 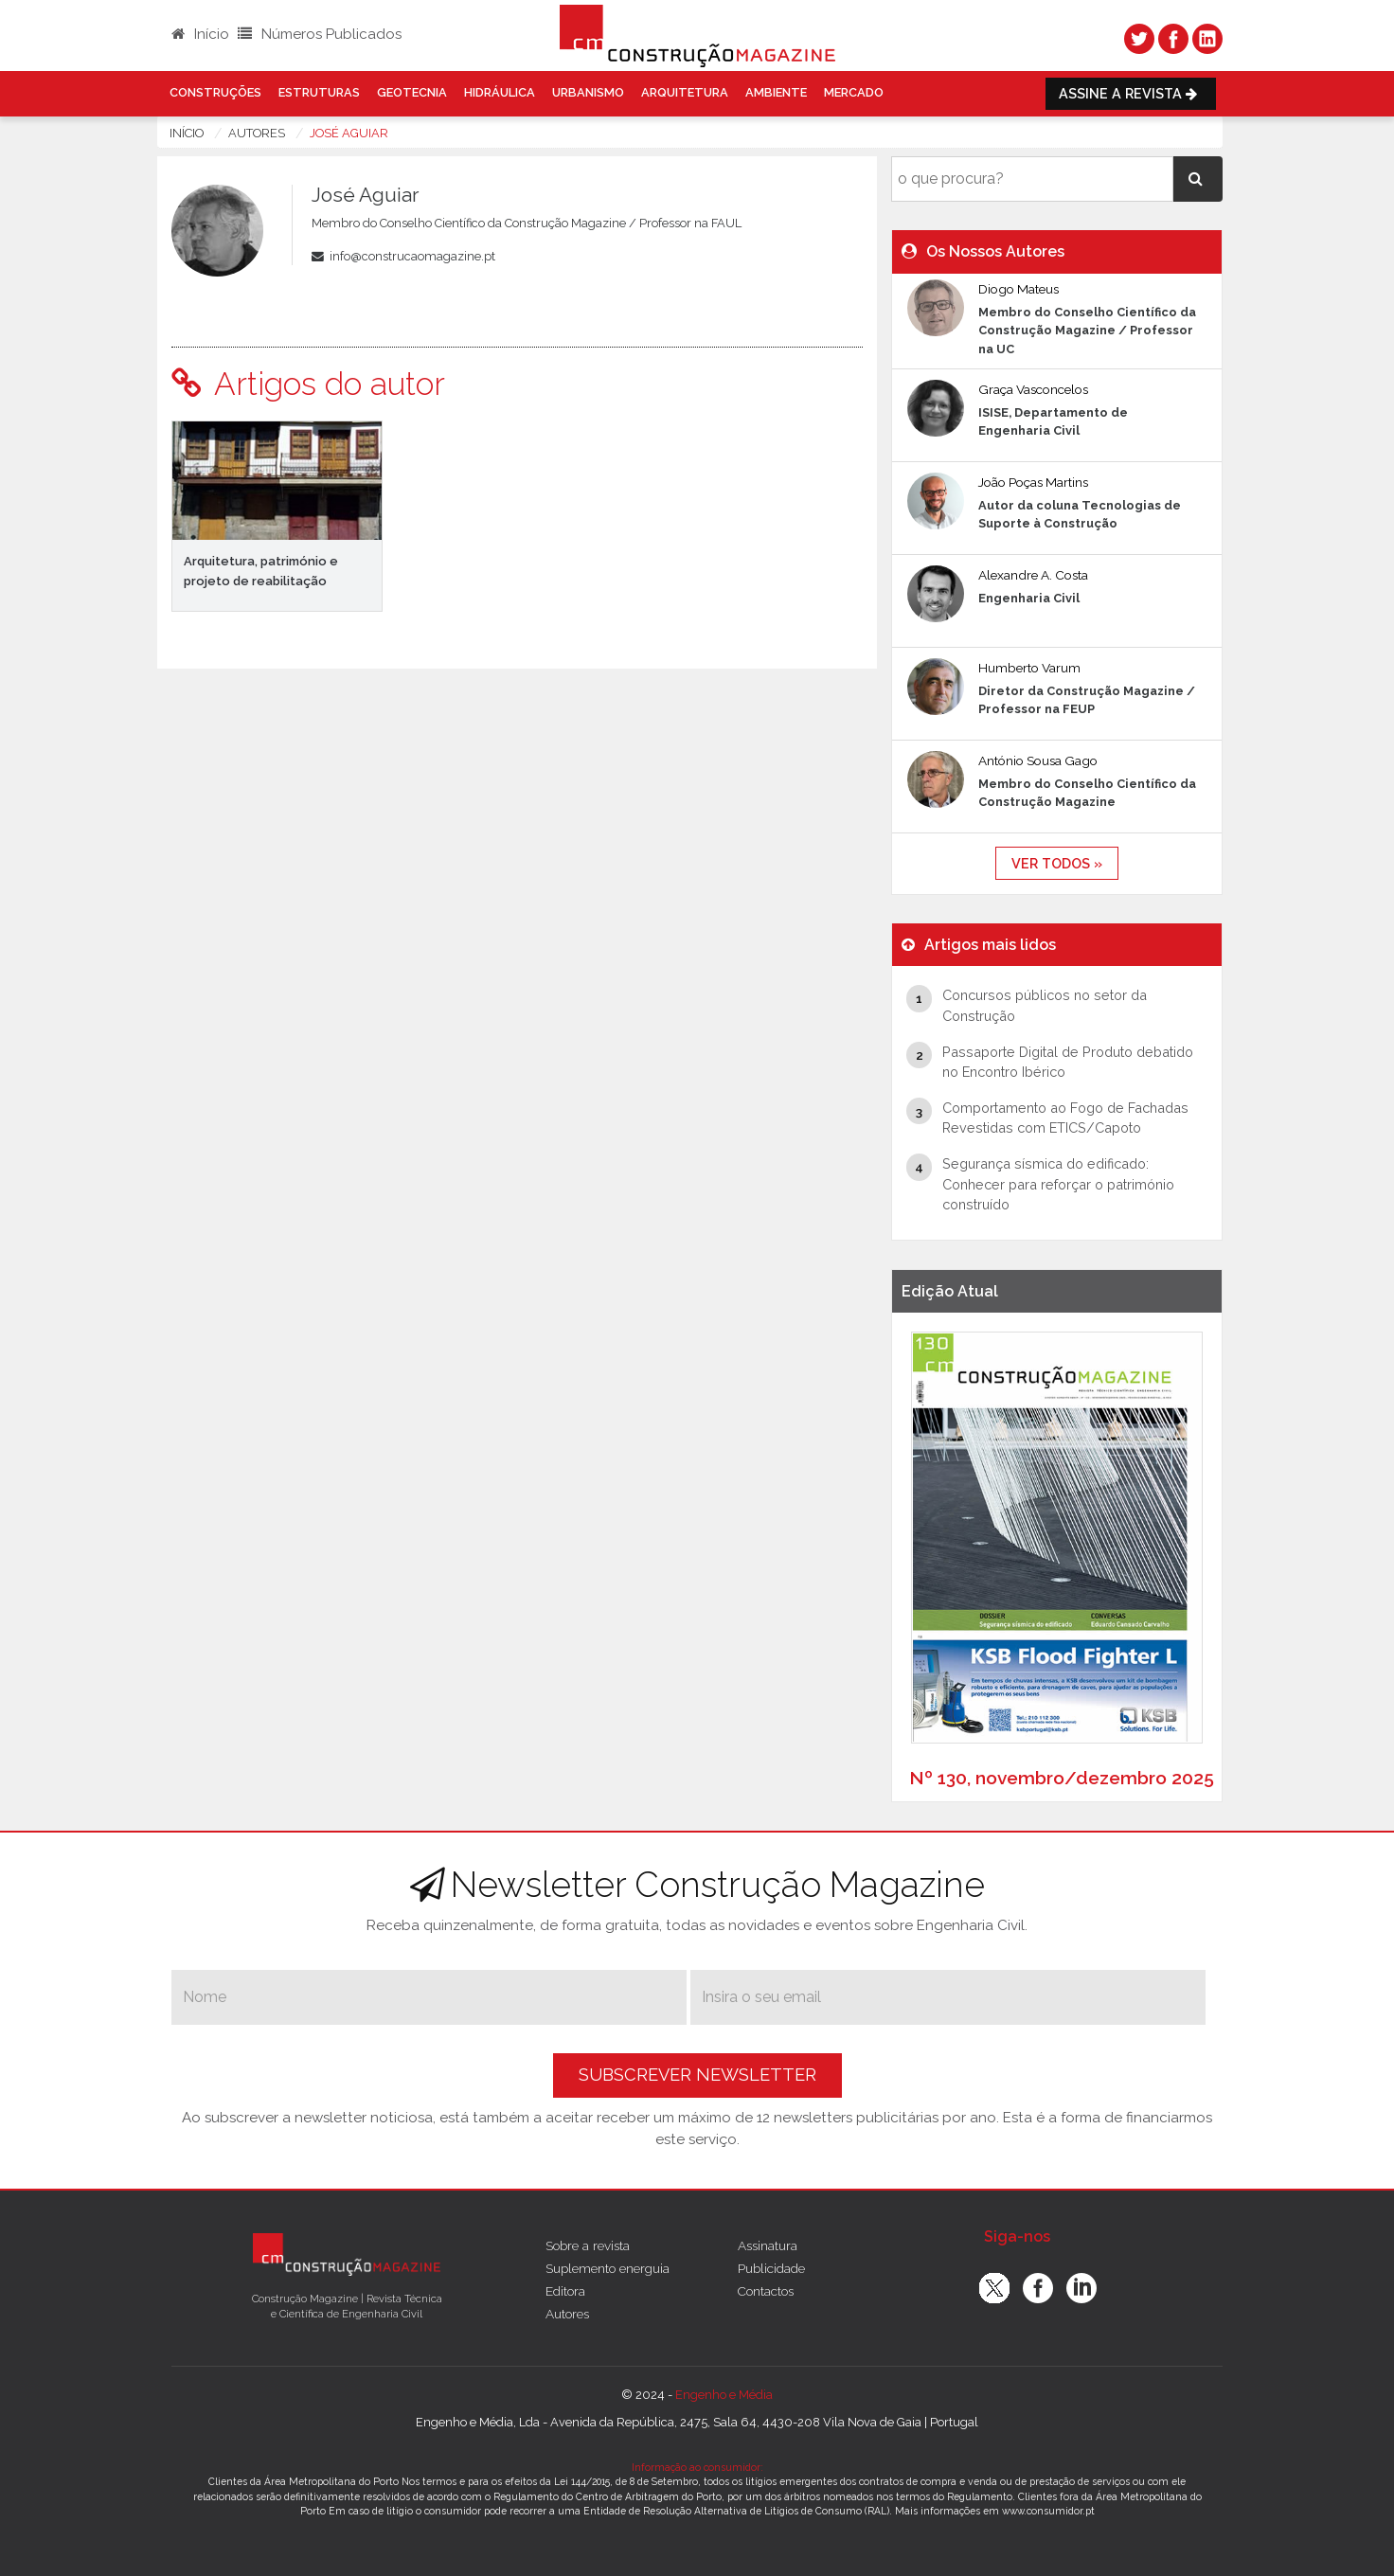 What do you see at coordinates (776, 92) in the screenshot?
I see `Ambiente` at bounding box center [776, 92].